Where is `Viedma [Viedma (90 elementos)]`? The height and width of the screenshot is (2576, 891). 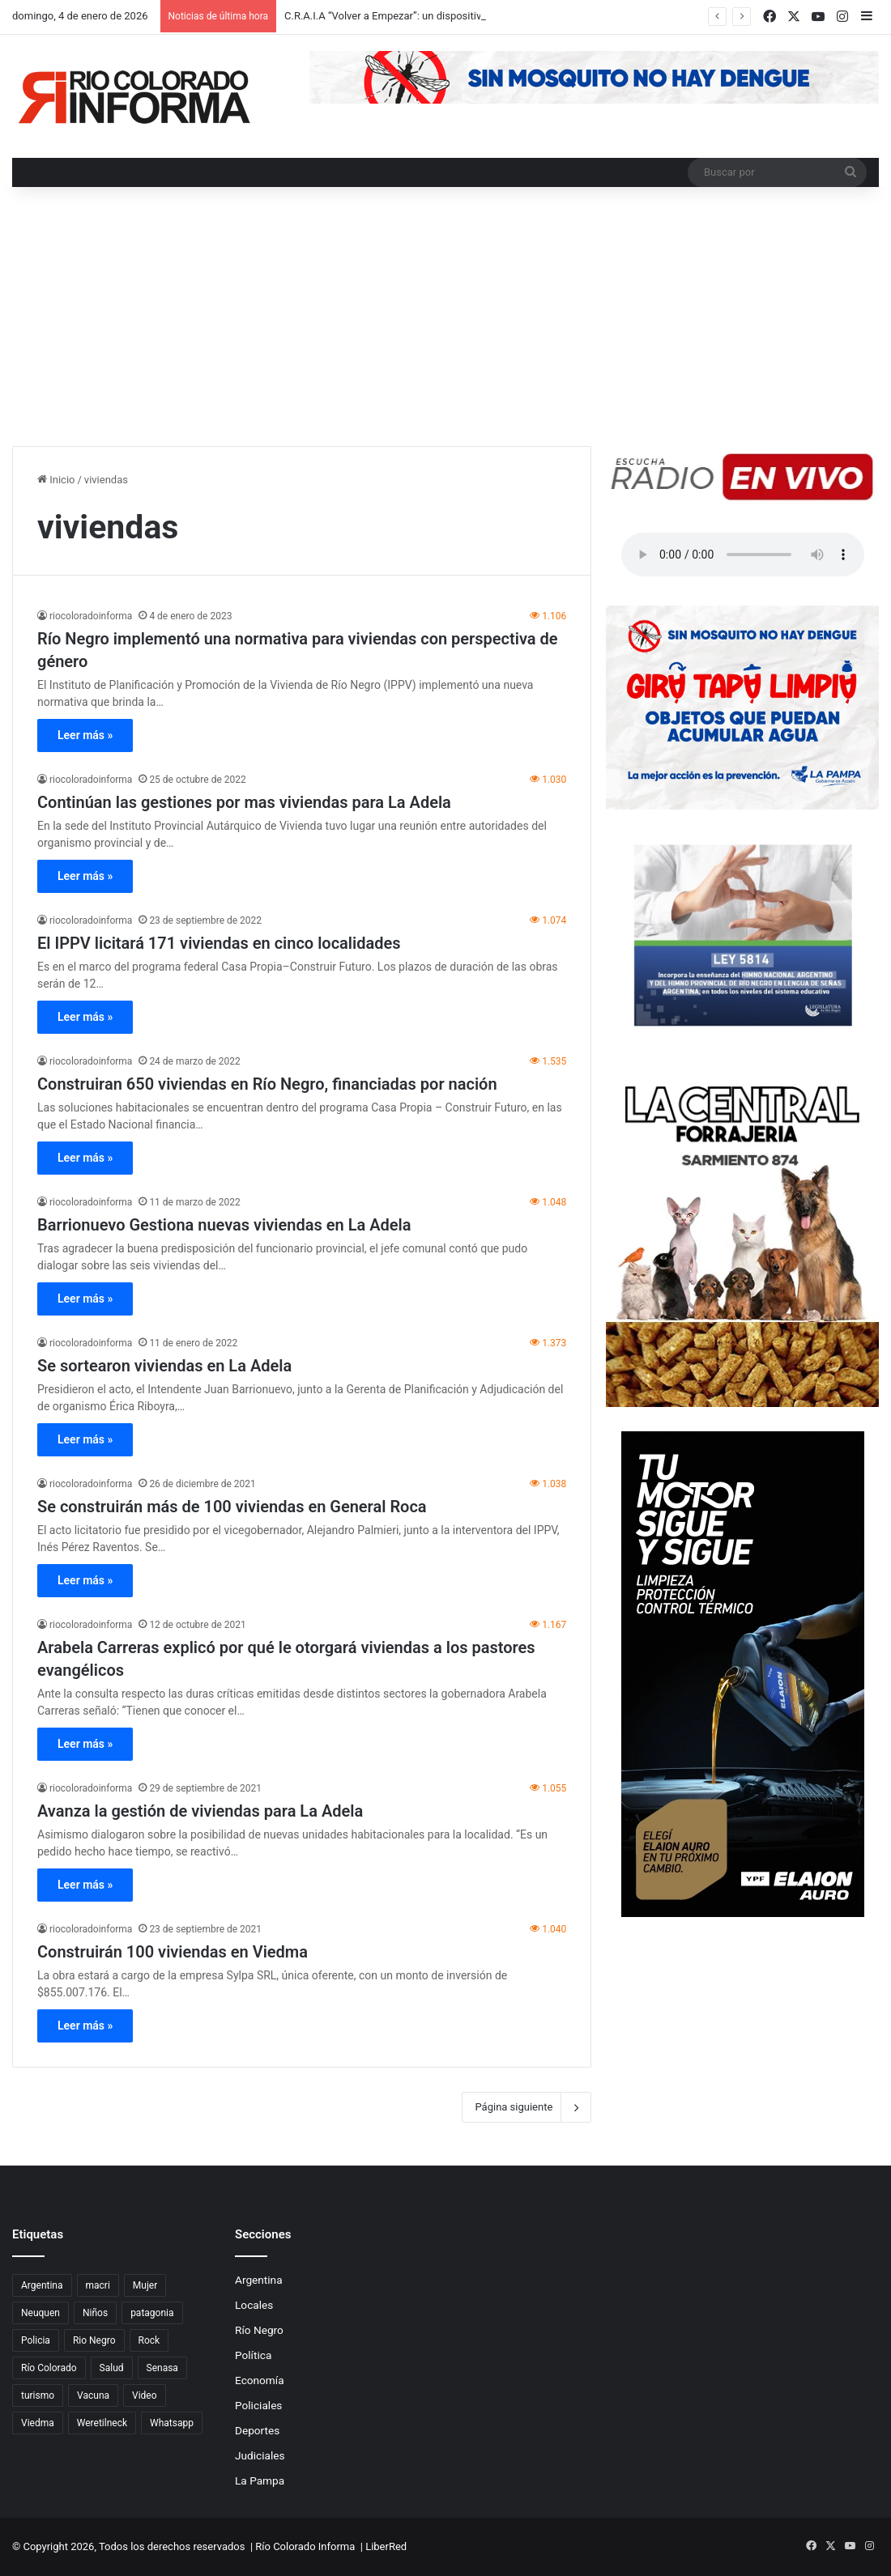 Viedma [Viedma (90 elementos)] is located at coordinates (37, 2423).